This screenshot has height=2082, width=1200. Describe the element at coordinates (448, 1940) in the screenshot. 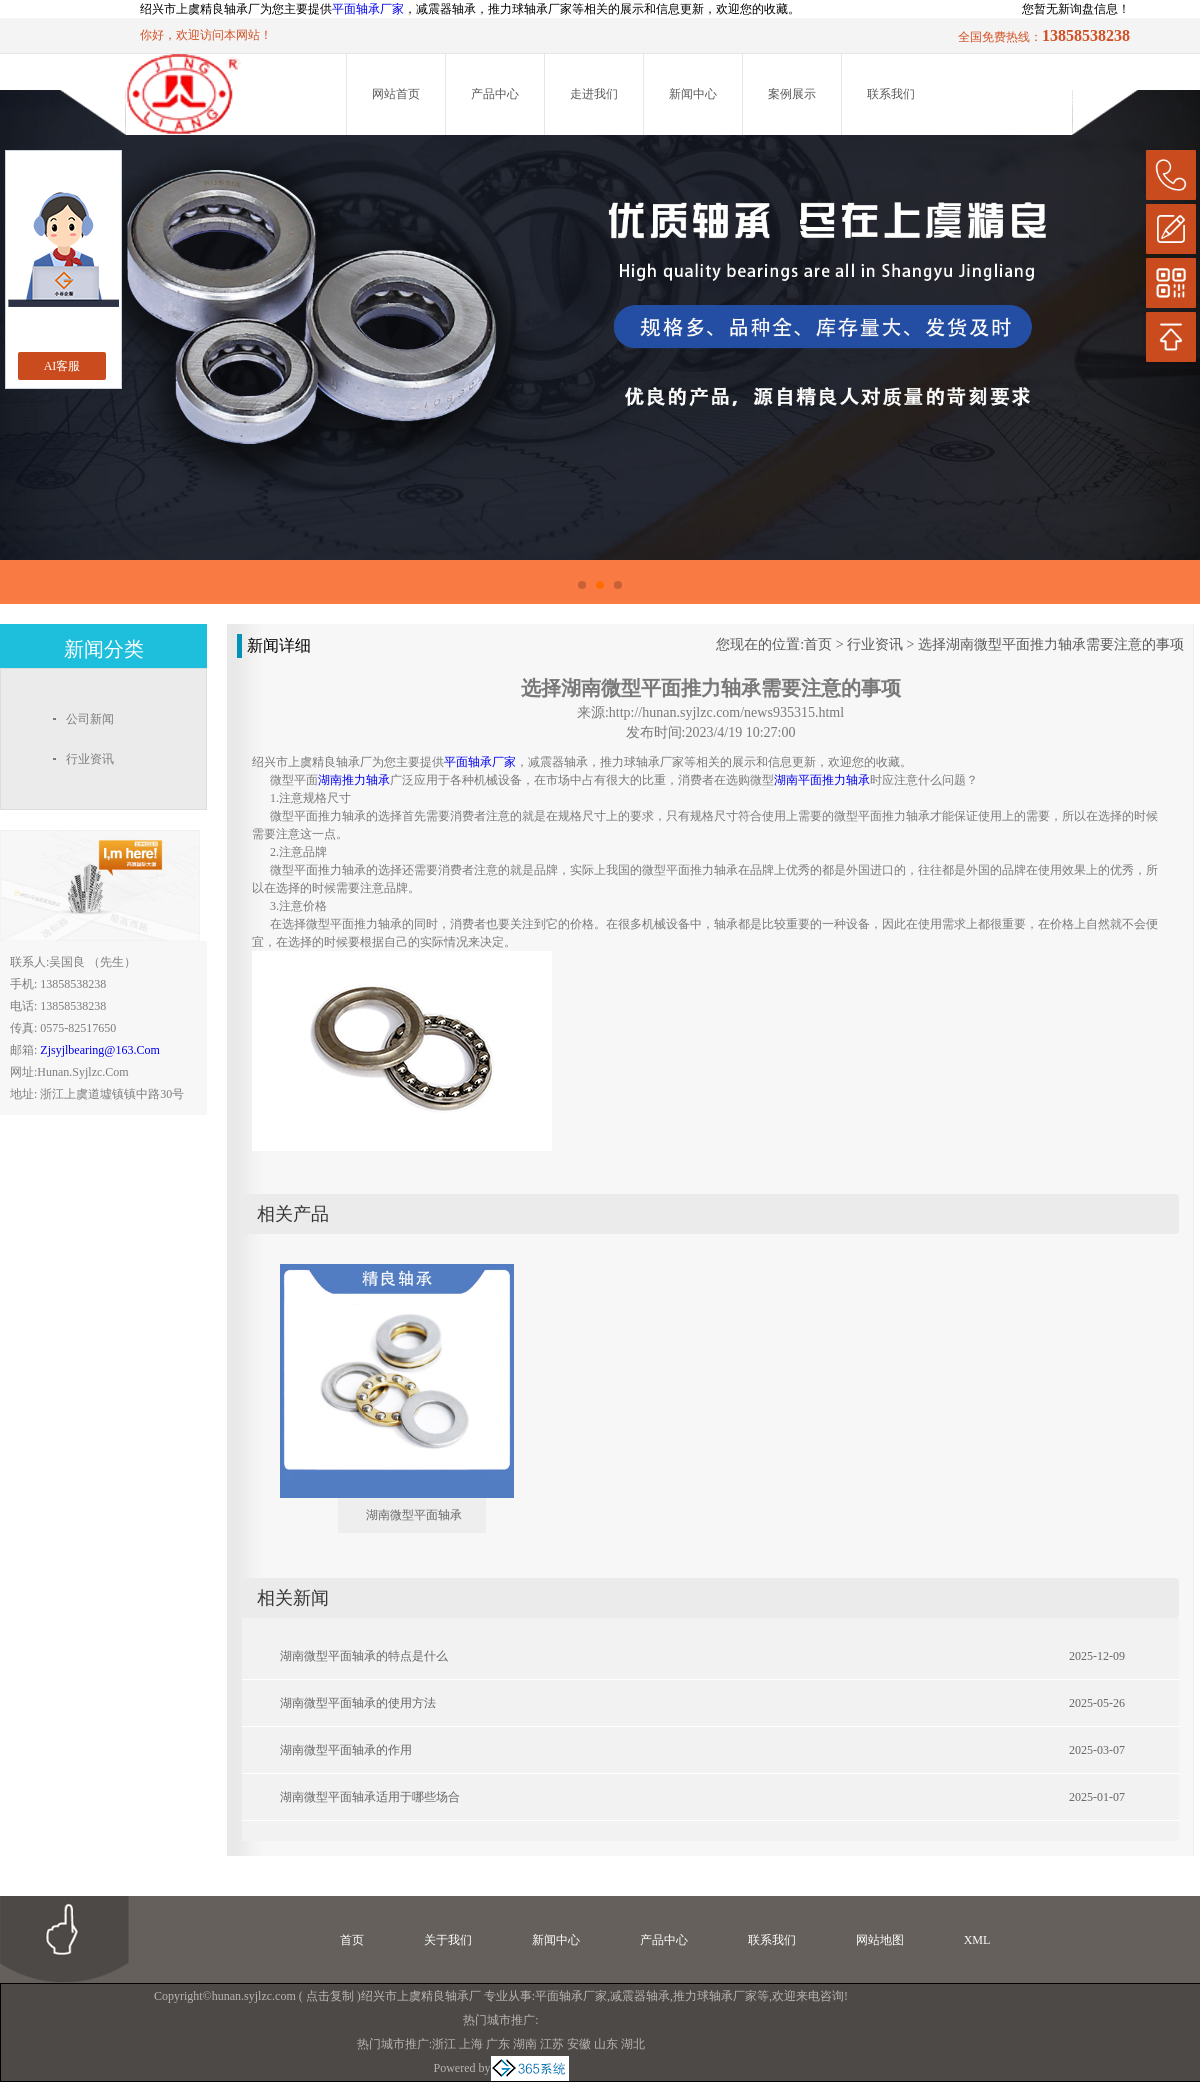

I see `关于我们` at that location.